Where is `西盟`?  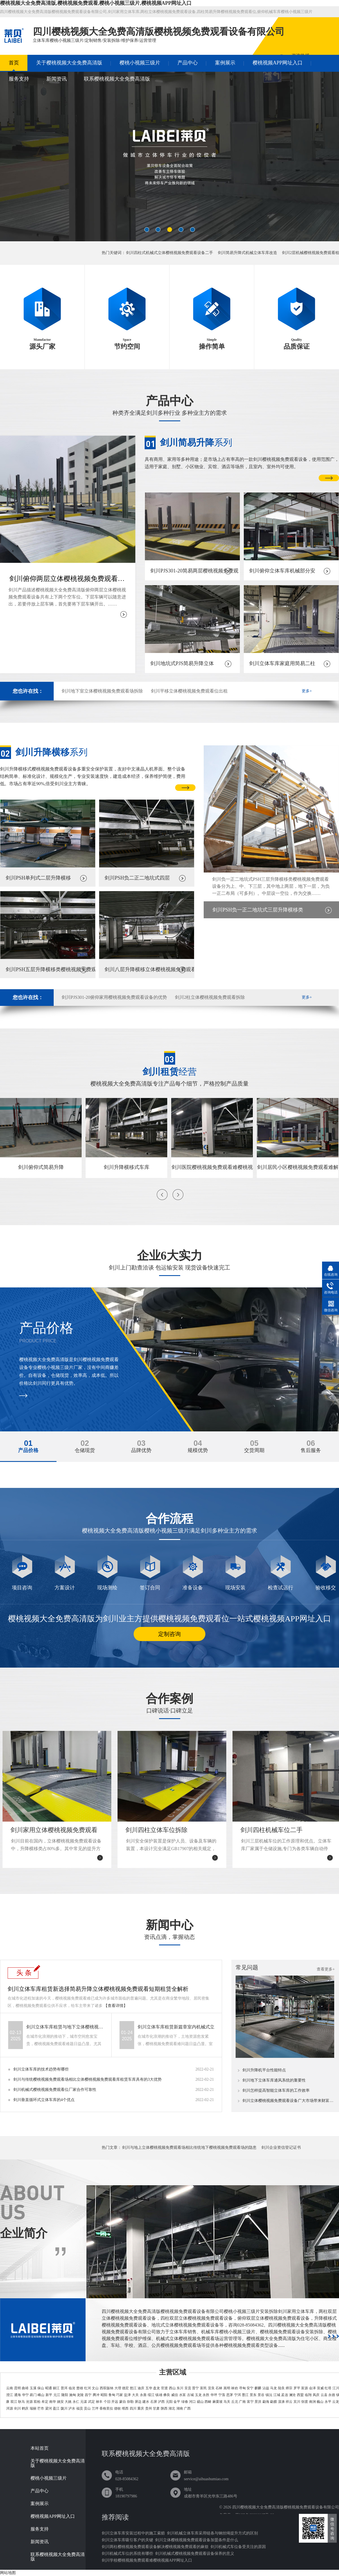 西盟 is located at coordinates (300, 2395).